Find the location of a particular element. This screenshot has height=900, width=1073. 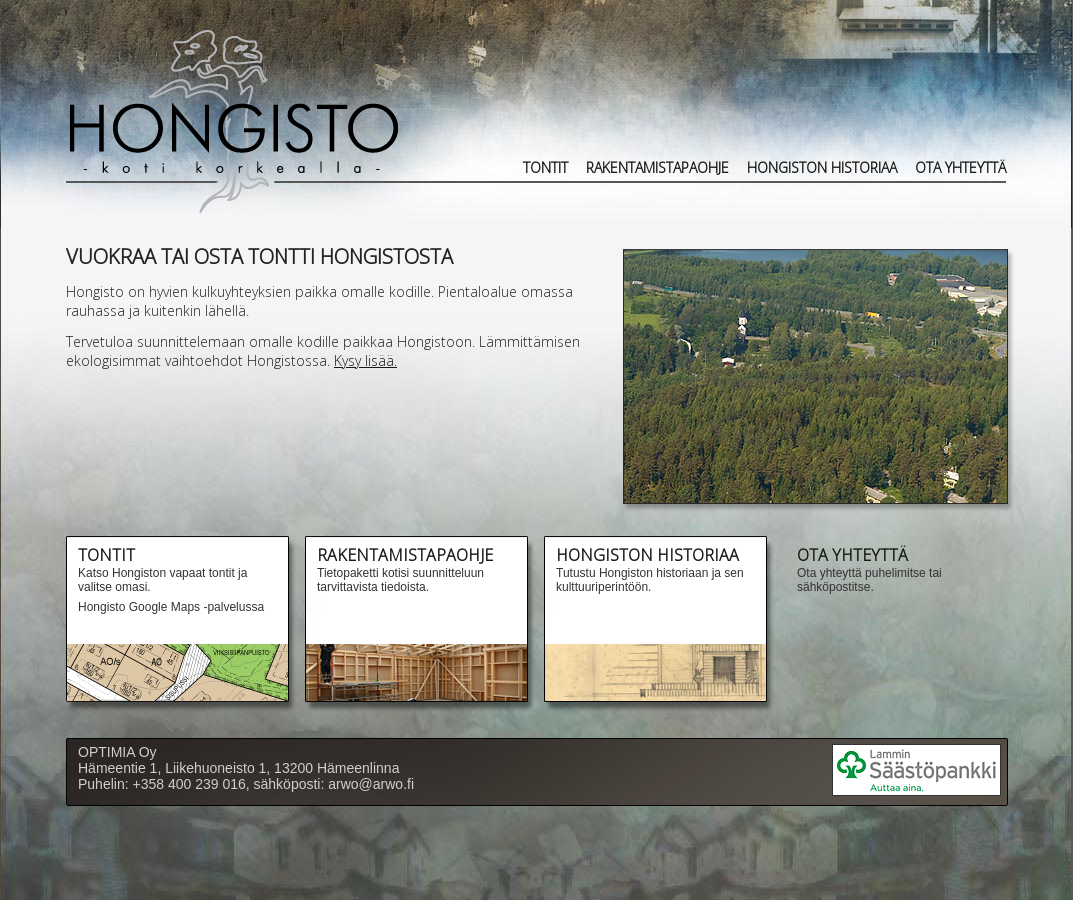

HONGISTON HISTORIAA is located at coordinates (822, 167).